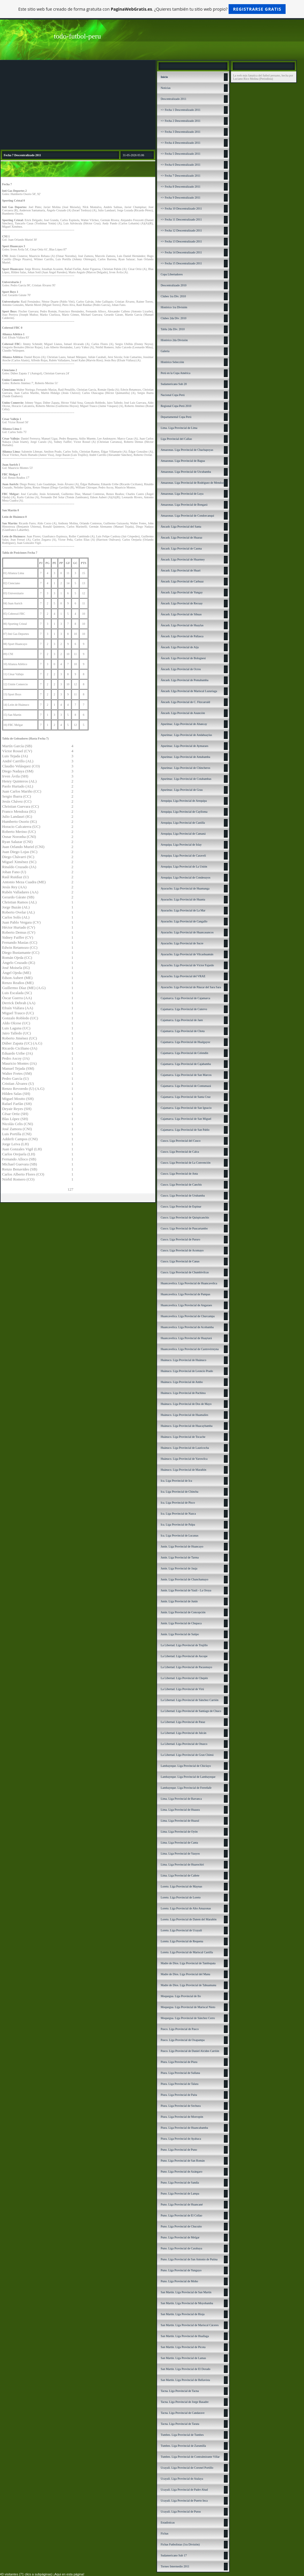 The width and height of the screenshot is (304, 2576). Describe the element at coordinates (172, 362) in the screenshot. I see `Histórico Selección` at that location.